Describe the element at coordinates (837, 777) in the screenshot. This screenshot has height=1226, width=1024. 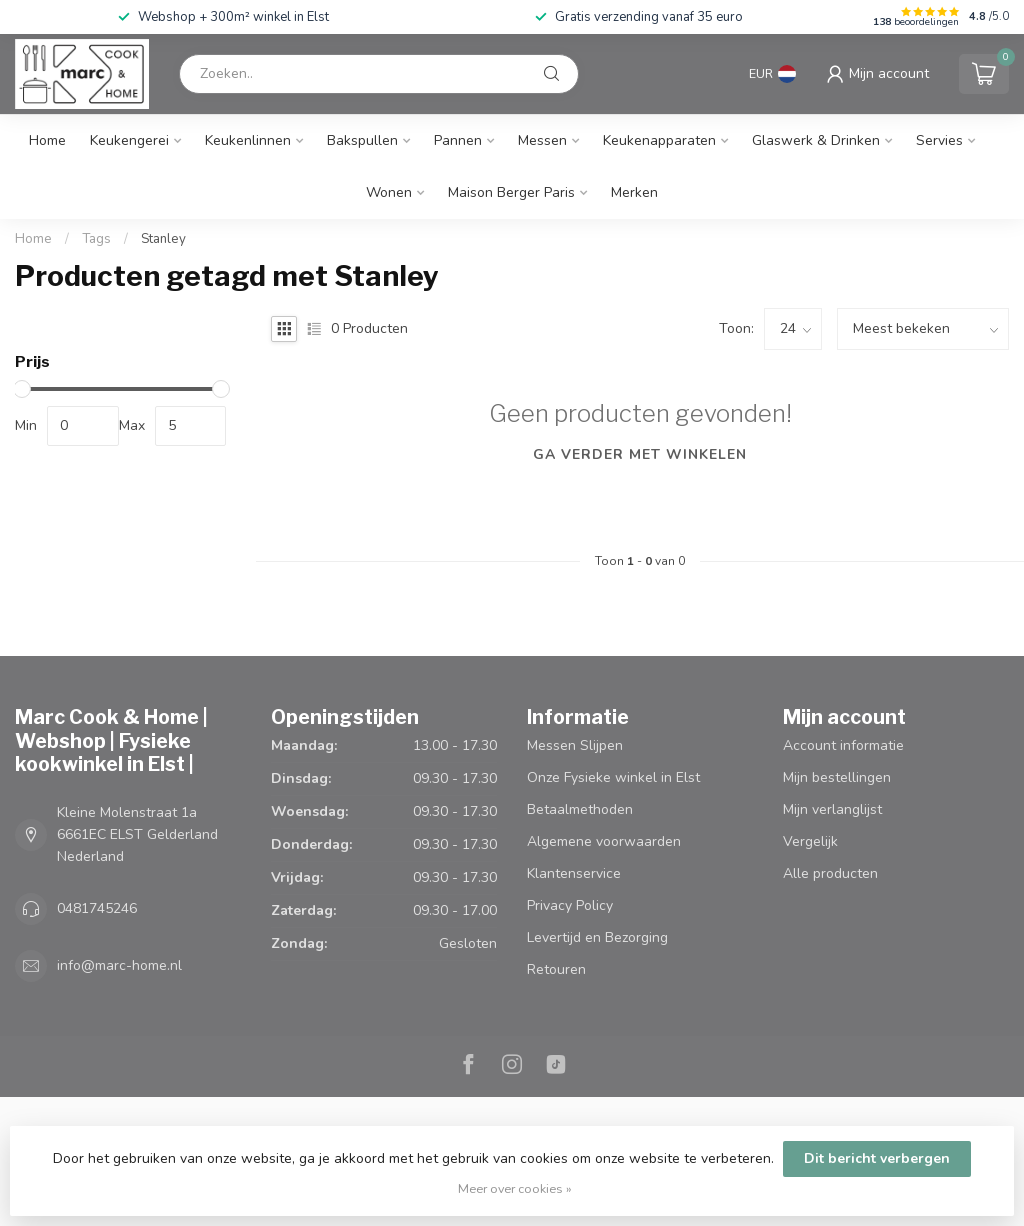
I see `Mijn bestellingen` at that location.